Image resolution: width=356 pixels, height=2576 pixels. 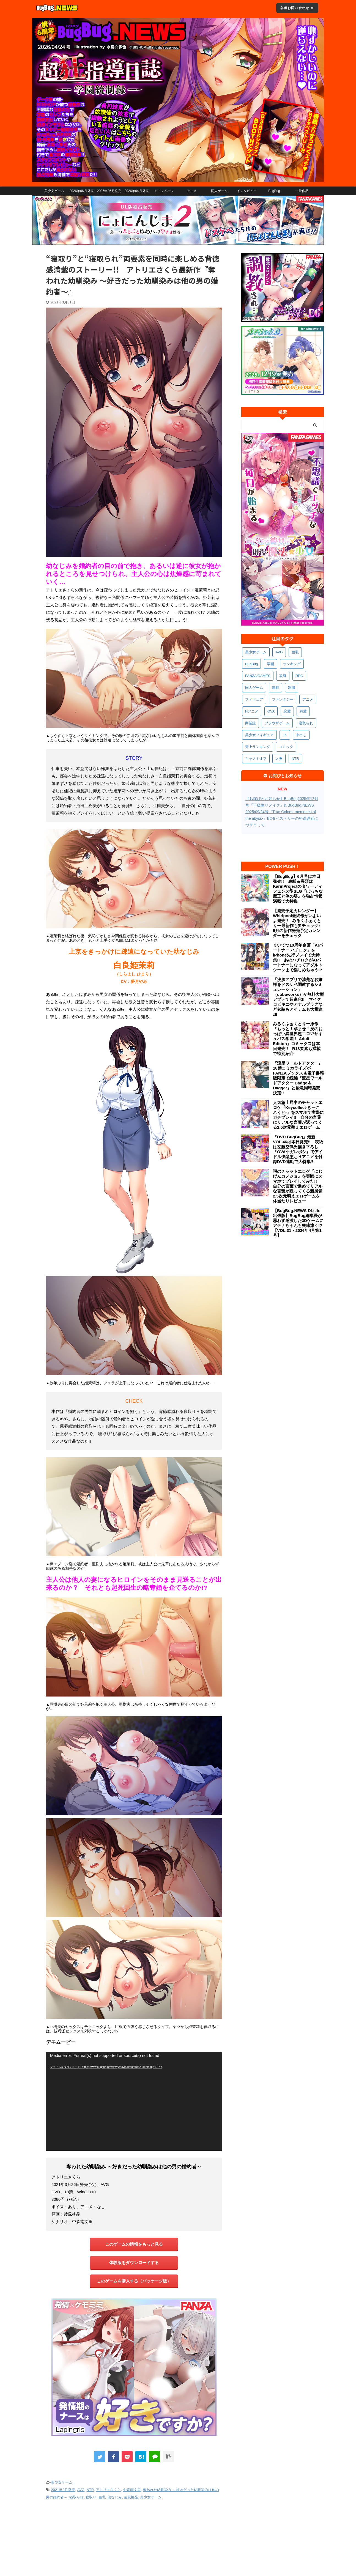 I want to click on ファンタジー [ファンタジー (529個の項目)], so click(x=282, y=699).